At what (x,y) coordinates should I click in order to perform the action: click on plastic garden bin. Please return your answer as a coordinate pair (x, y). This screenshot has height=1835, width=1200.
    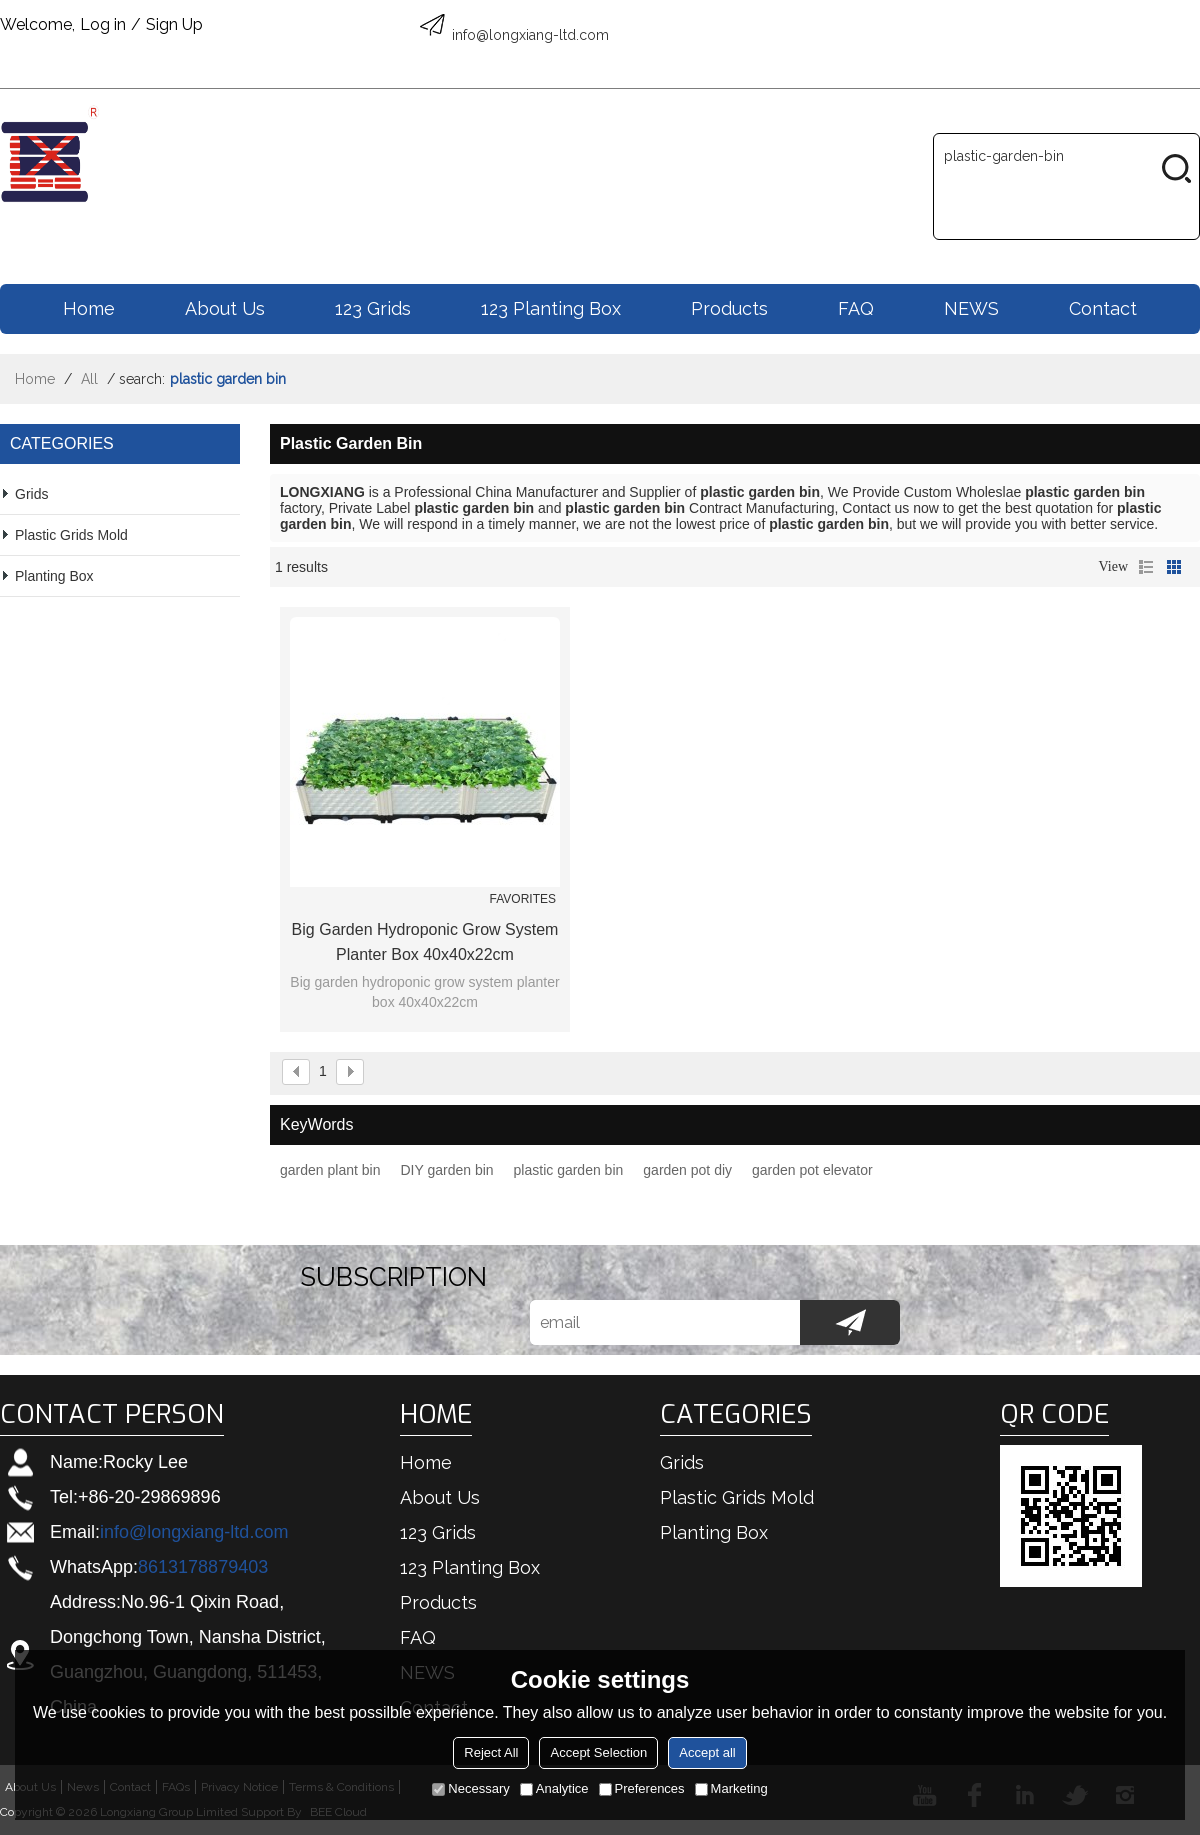
    Looking at the image, I should click on (569, 1170).